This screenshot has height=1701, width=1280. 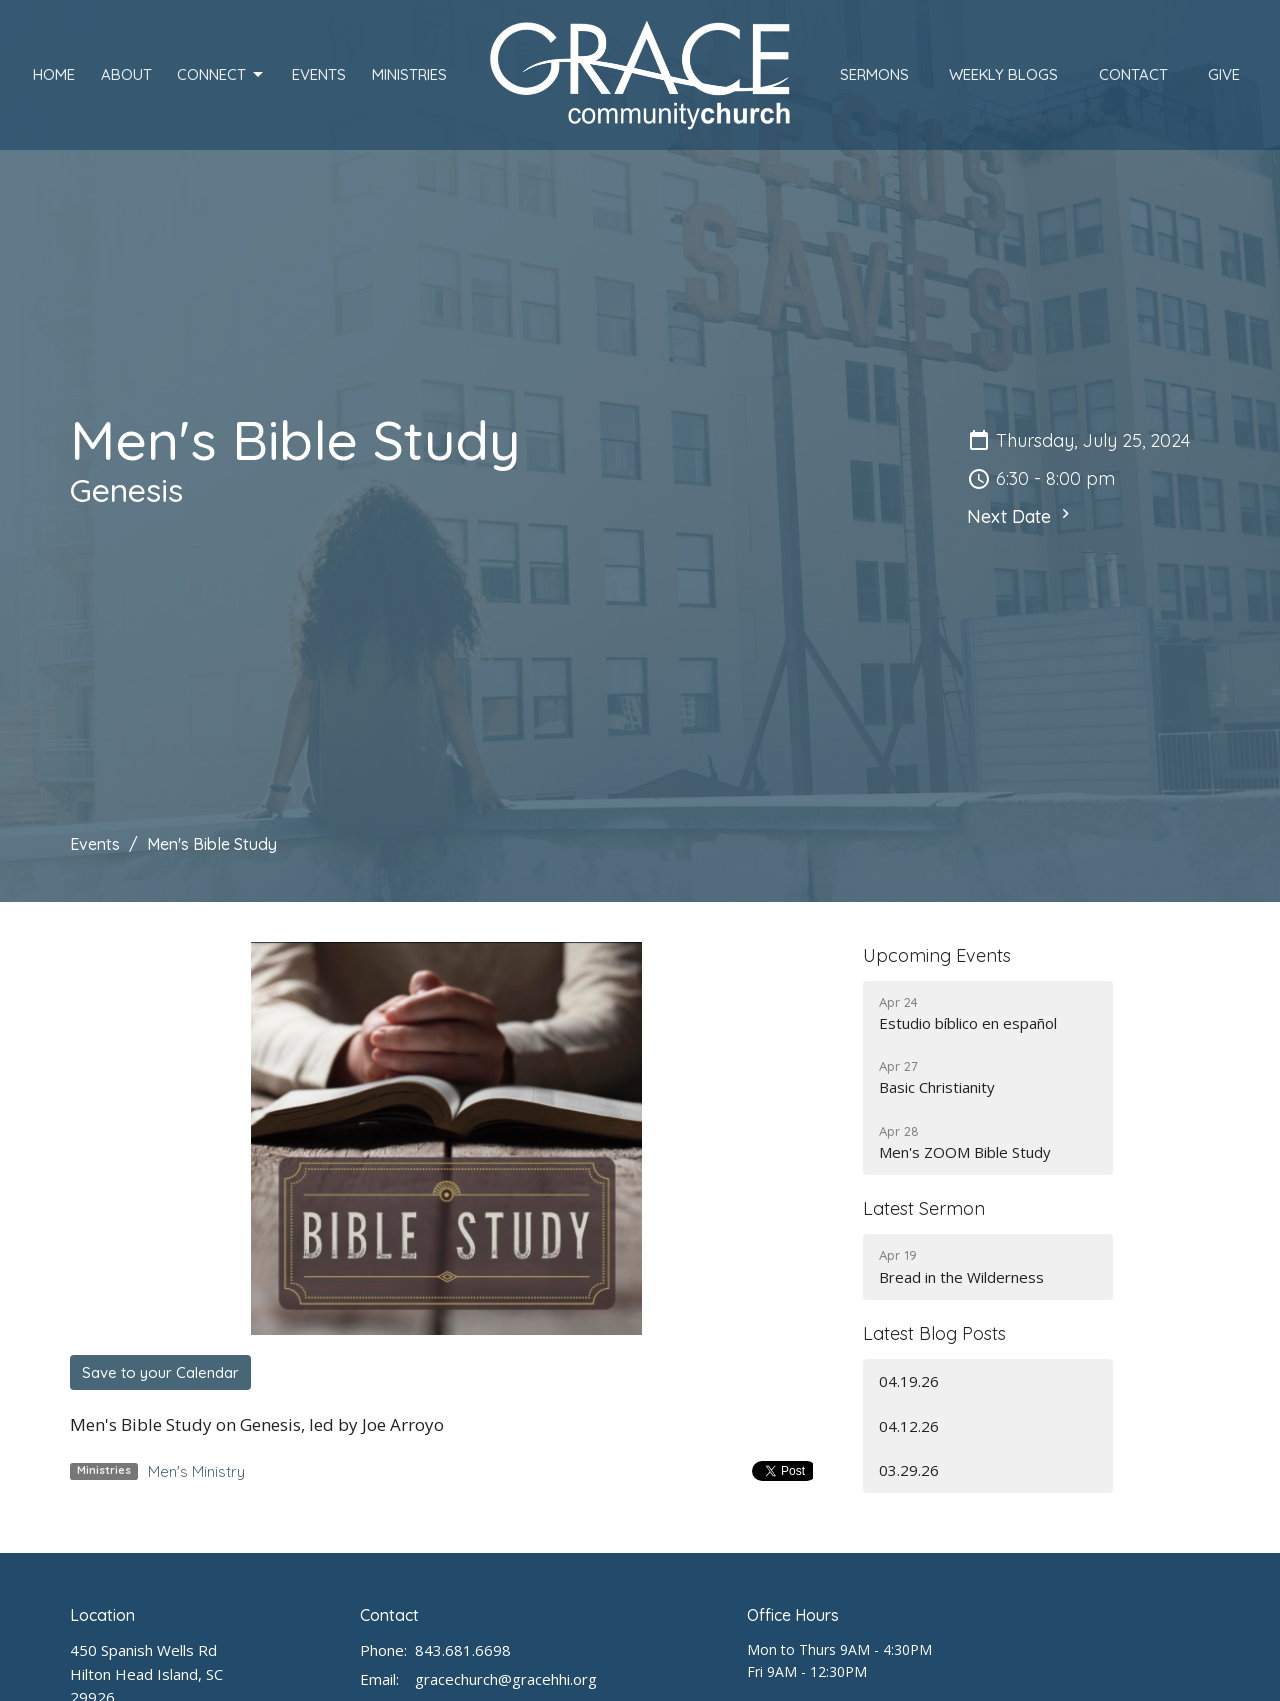 I want to click on 04.12.26, so click(x=909, y=1426).